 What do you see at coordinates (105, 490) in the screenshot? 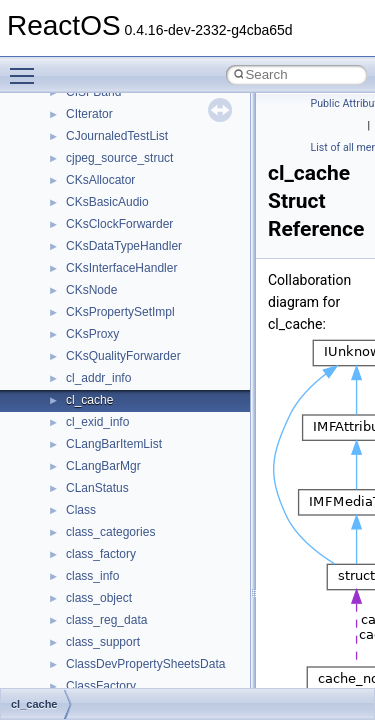
I see `__debug_alloc` at bounding box center [105, 490].